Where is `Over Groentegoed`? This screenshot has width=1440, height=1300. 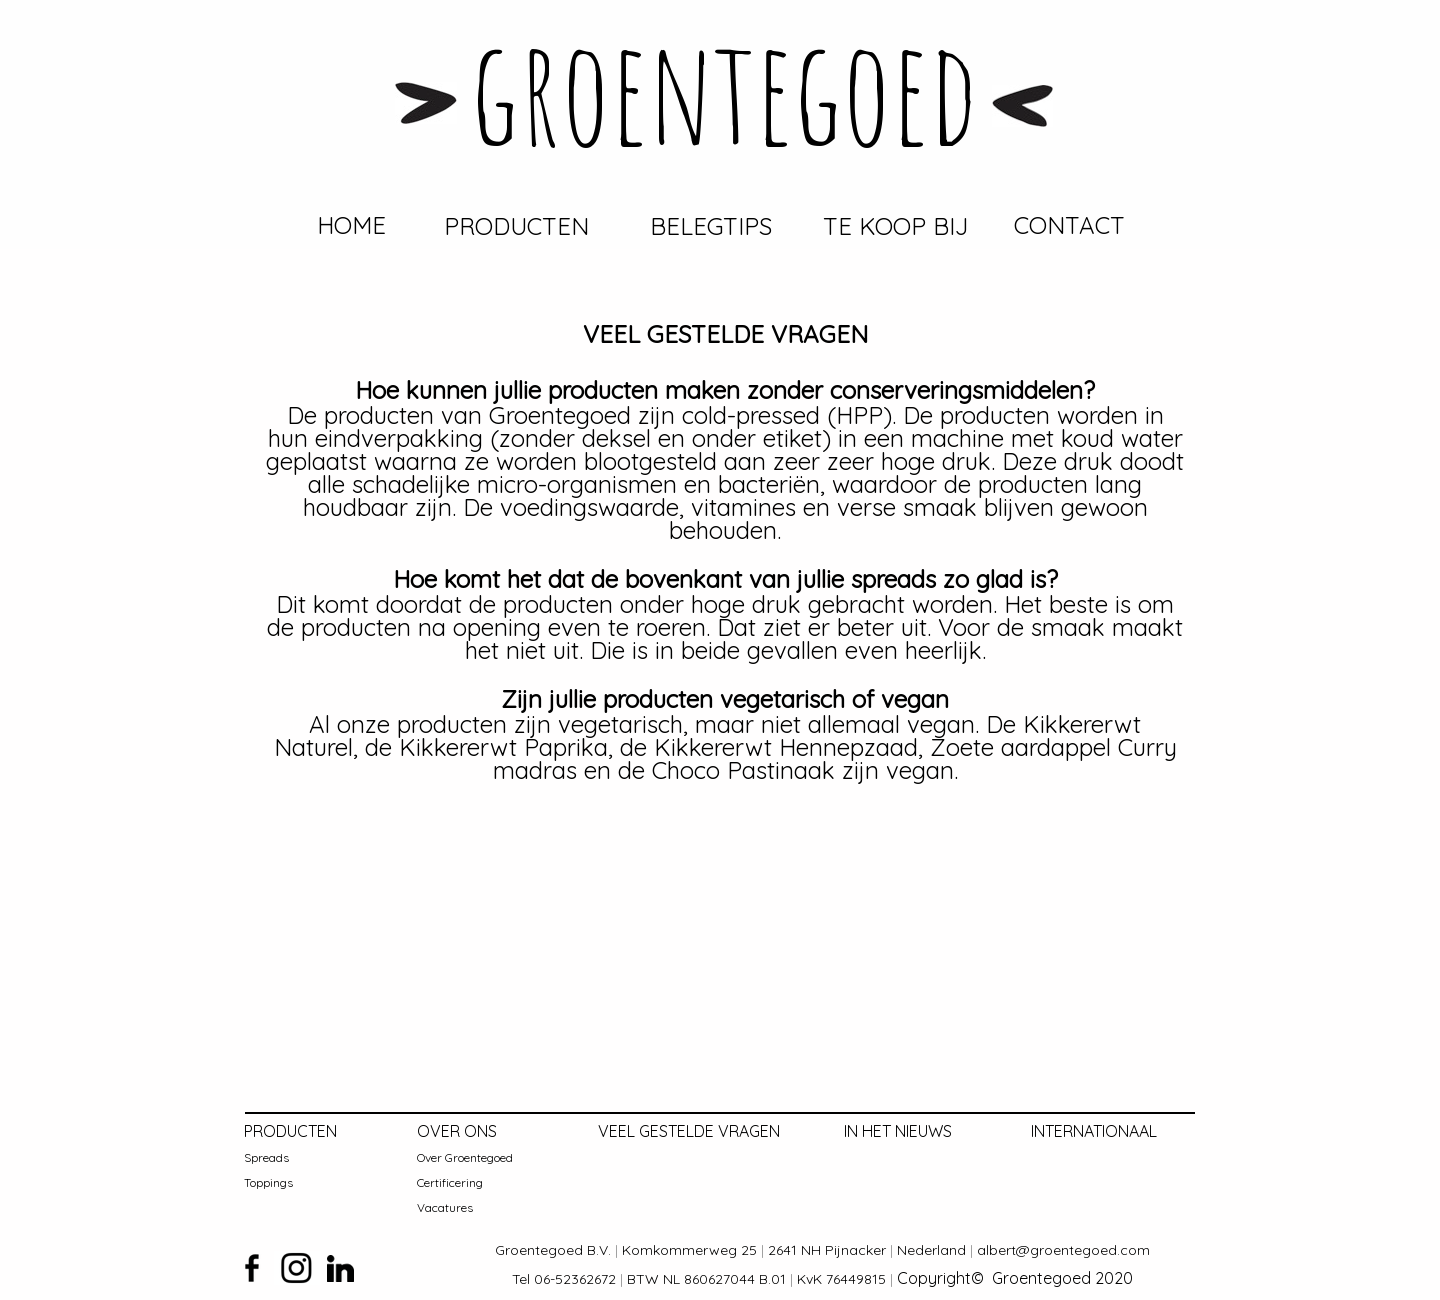
Over Groentegoed is located at coordinates (465, 1157).